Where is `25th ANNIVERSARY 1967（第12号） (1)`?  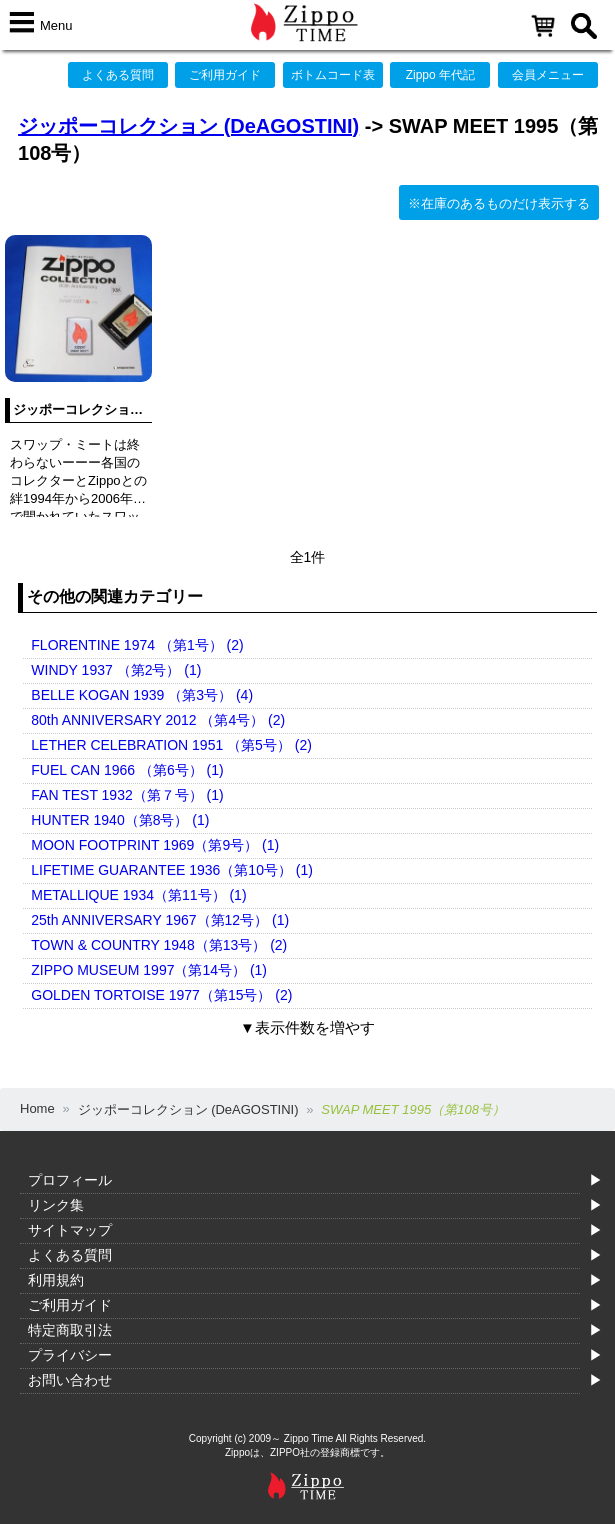
25th ANNIVERSARY 1967（第12号） (1) is located at coordinates (160, 920).